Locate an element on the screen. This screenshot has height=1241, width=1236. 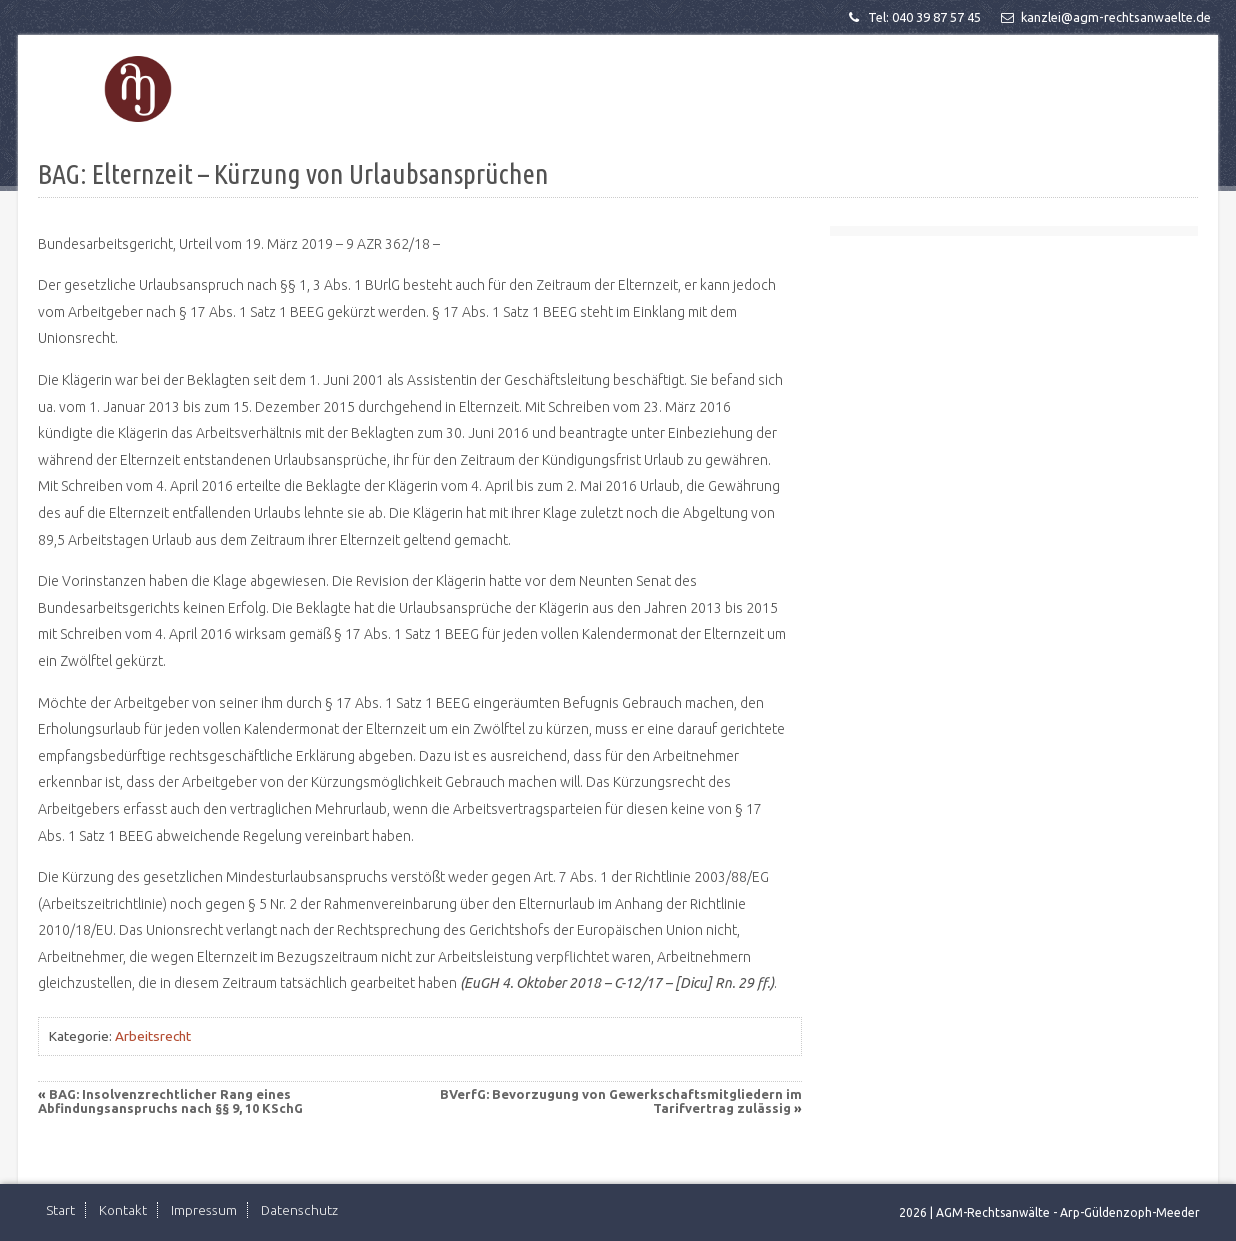
kanzlei@agm-rechtsanwaelte.de is located at coordinates (1104, 17).